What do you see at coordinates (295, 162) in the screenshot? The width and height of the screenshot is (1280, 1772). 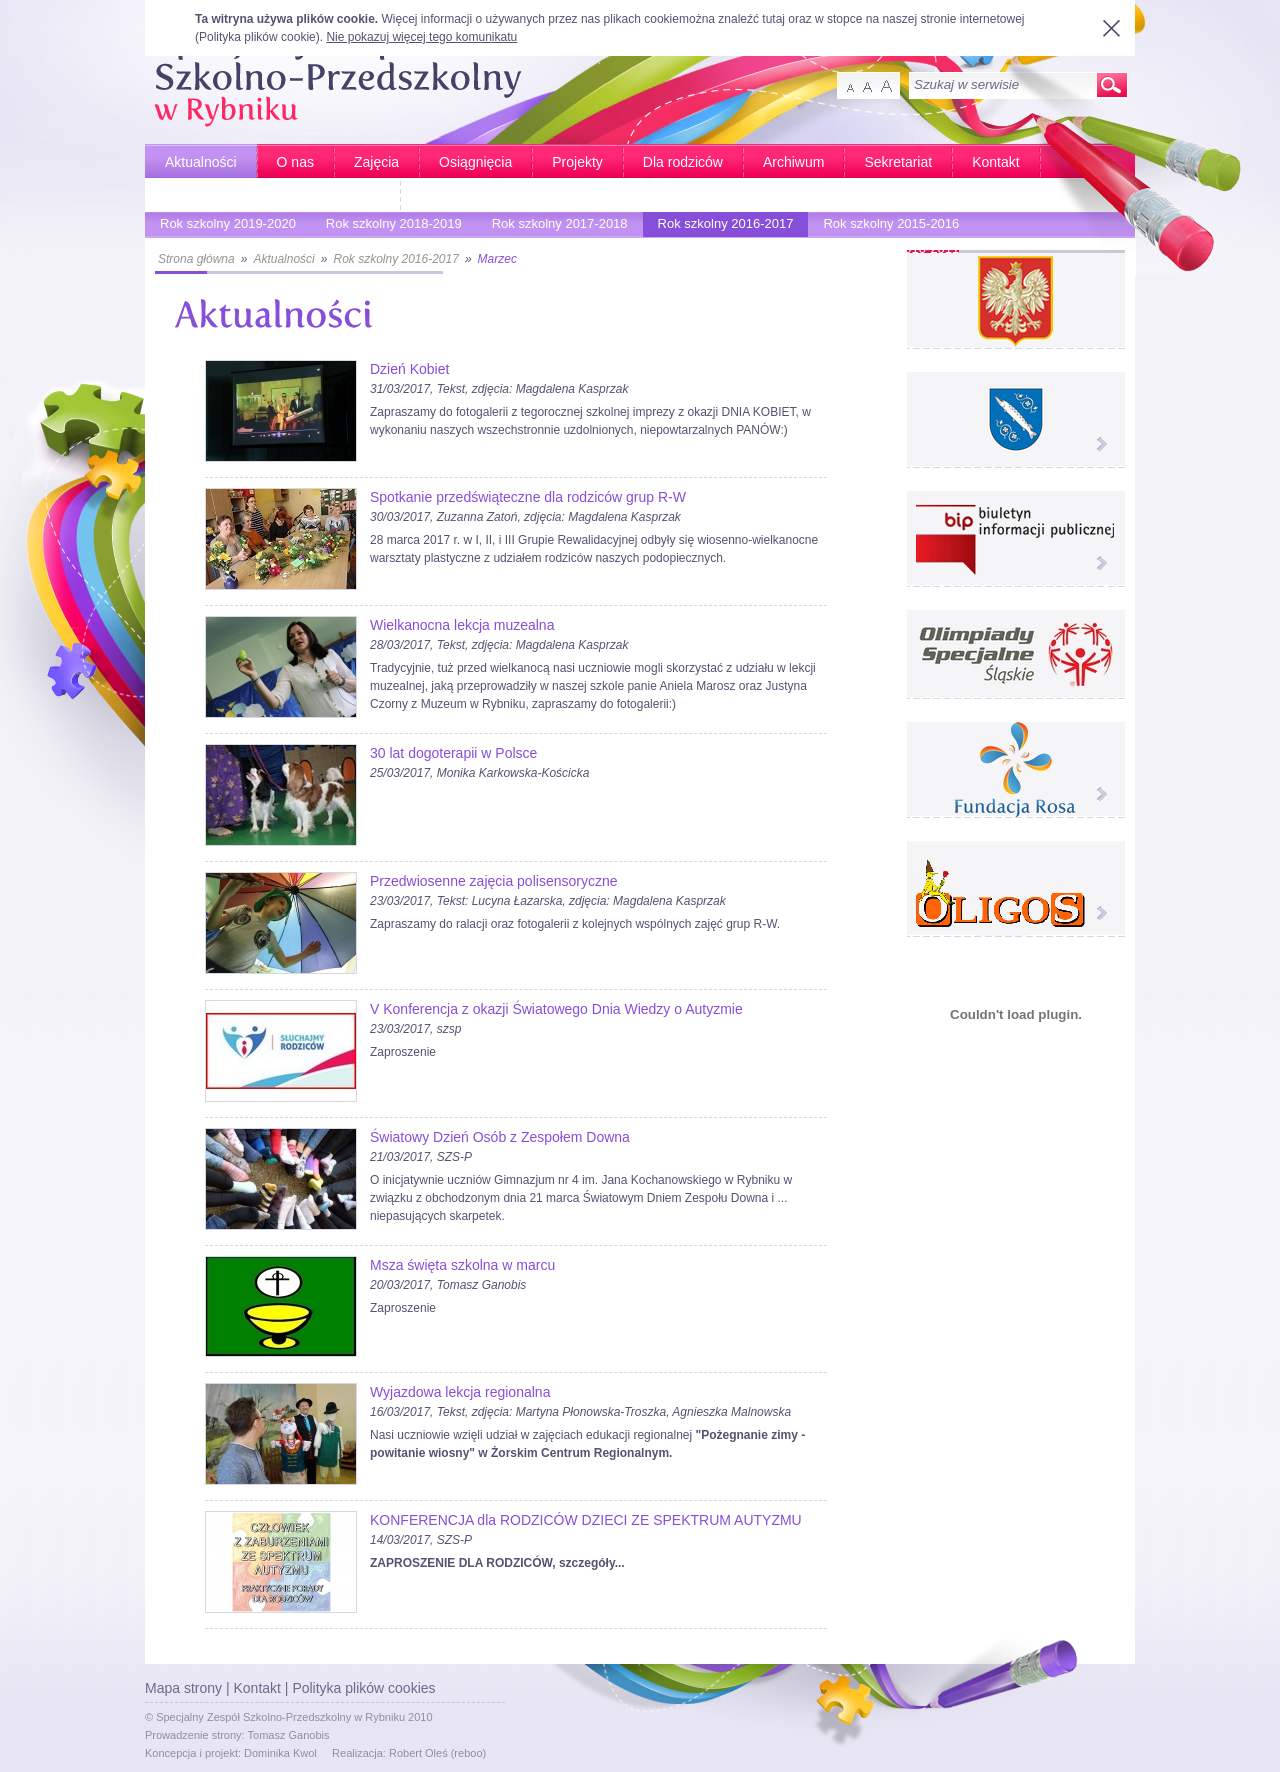 I see `O nas` at bounding box center [295, 162].